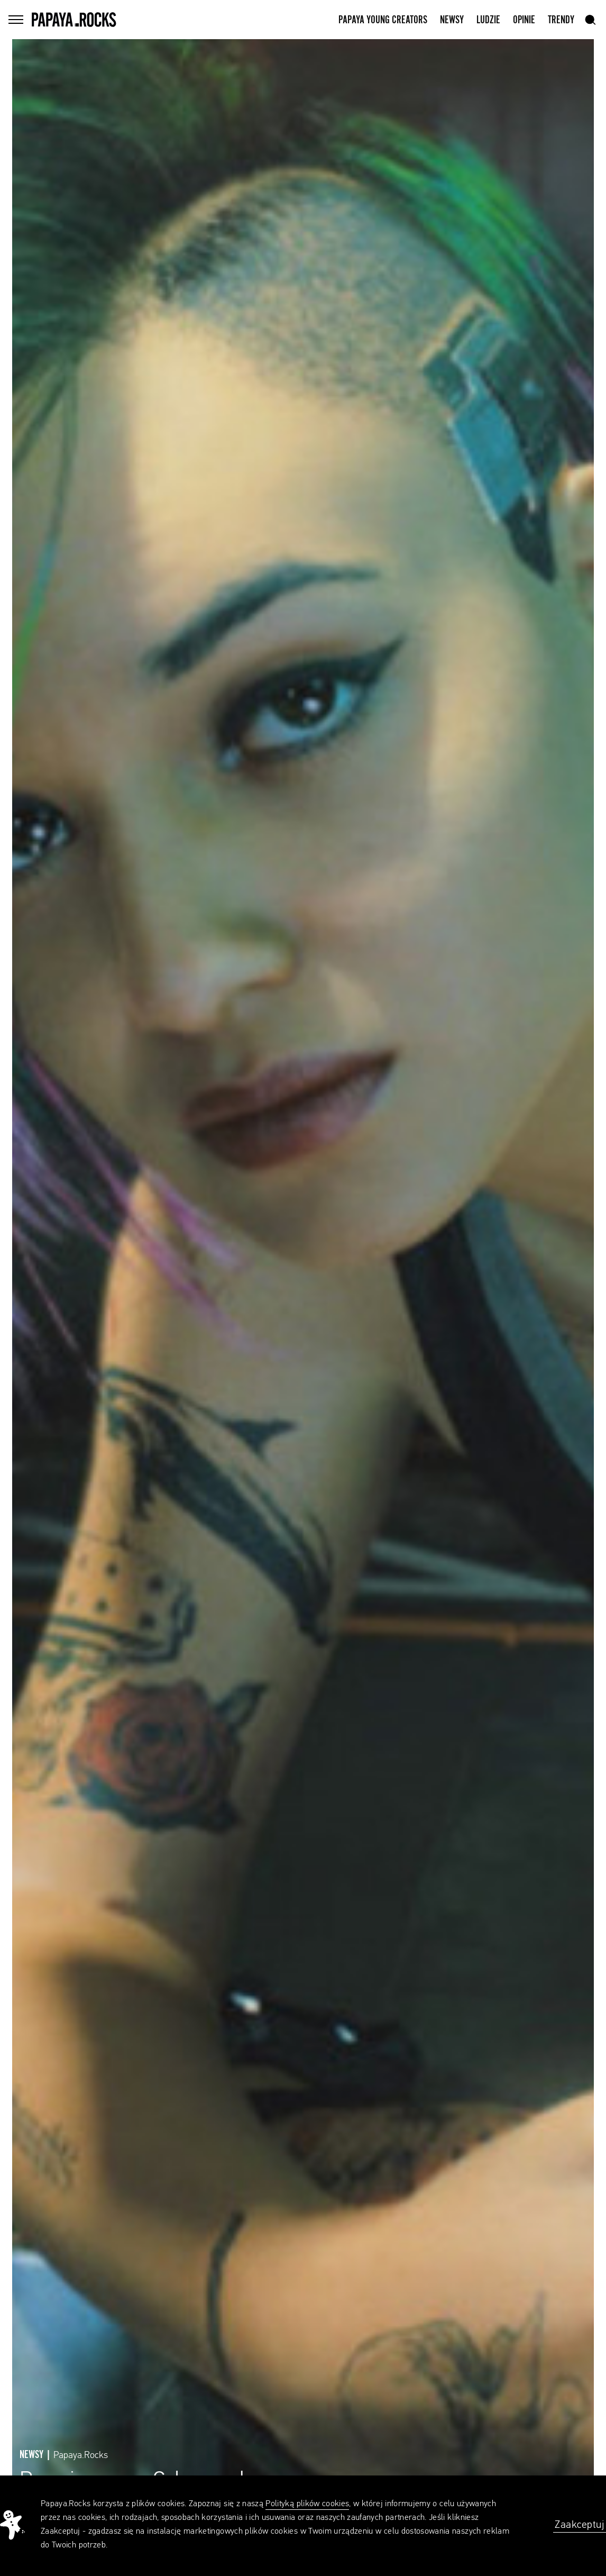  What do you see at coordinates (579, 2524) in the screenshot?
I see `Zaakceptuj` at bounding box center [579, 2524].